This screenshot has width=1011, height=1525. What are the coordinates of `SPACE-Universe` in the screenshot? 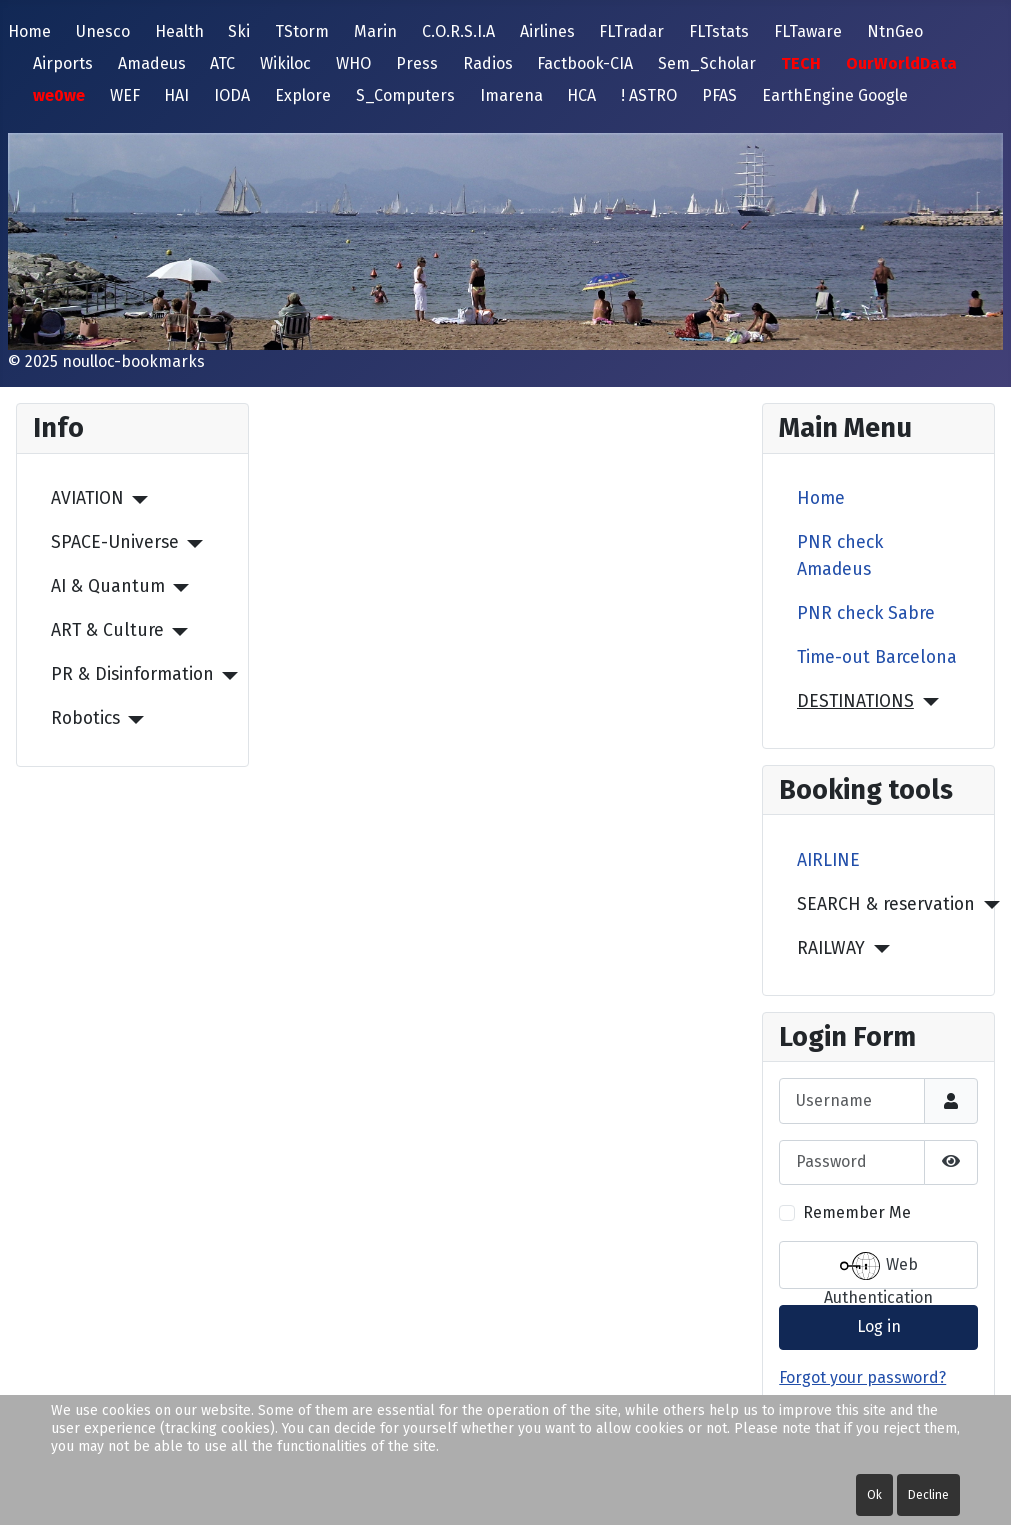 It's located at (115, 542).